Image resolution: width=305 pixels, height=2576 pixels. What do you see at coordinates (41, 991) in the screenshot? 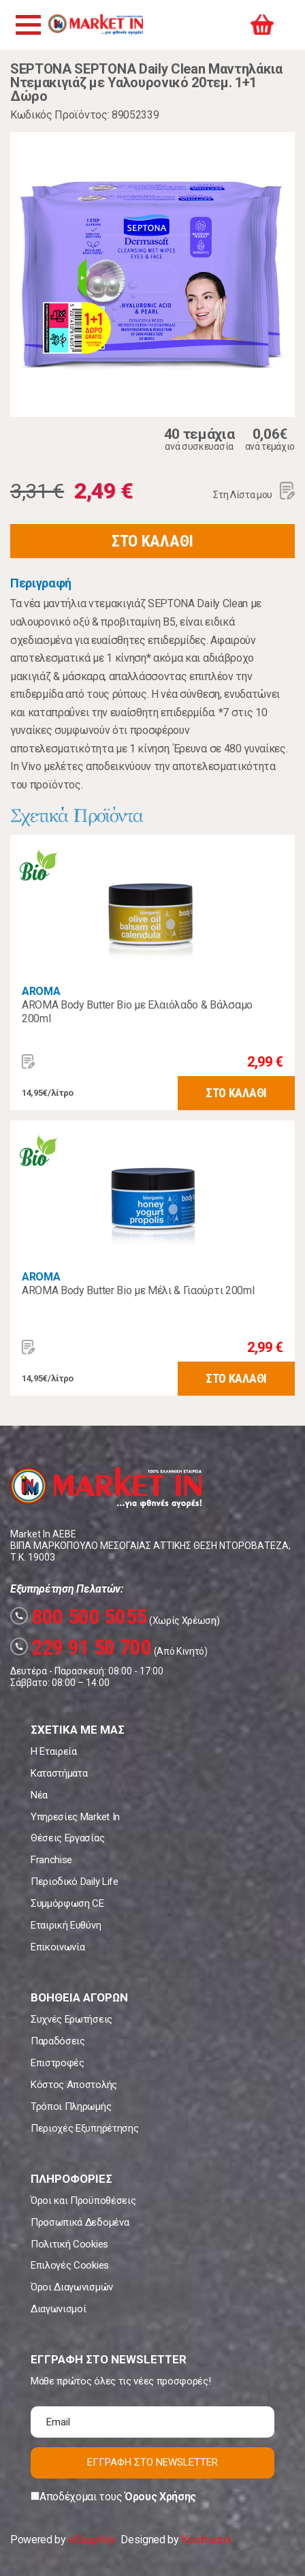
I see `AROMA` at bounding box center [41, 991].